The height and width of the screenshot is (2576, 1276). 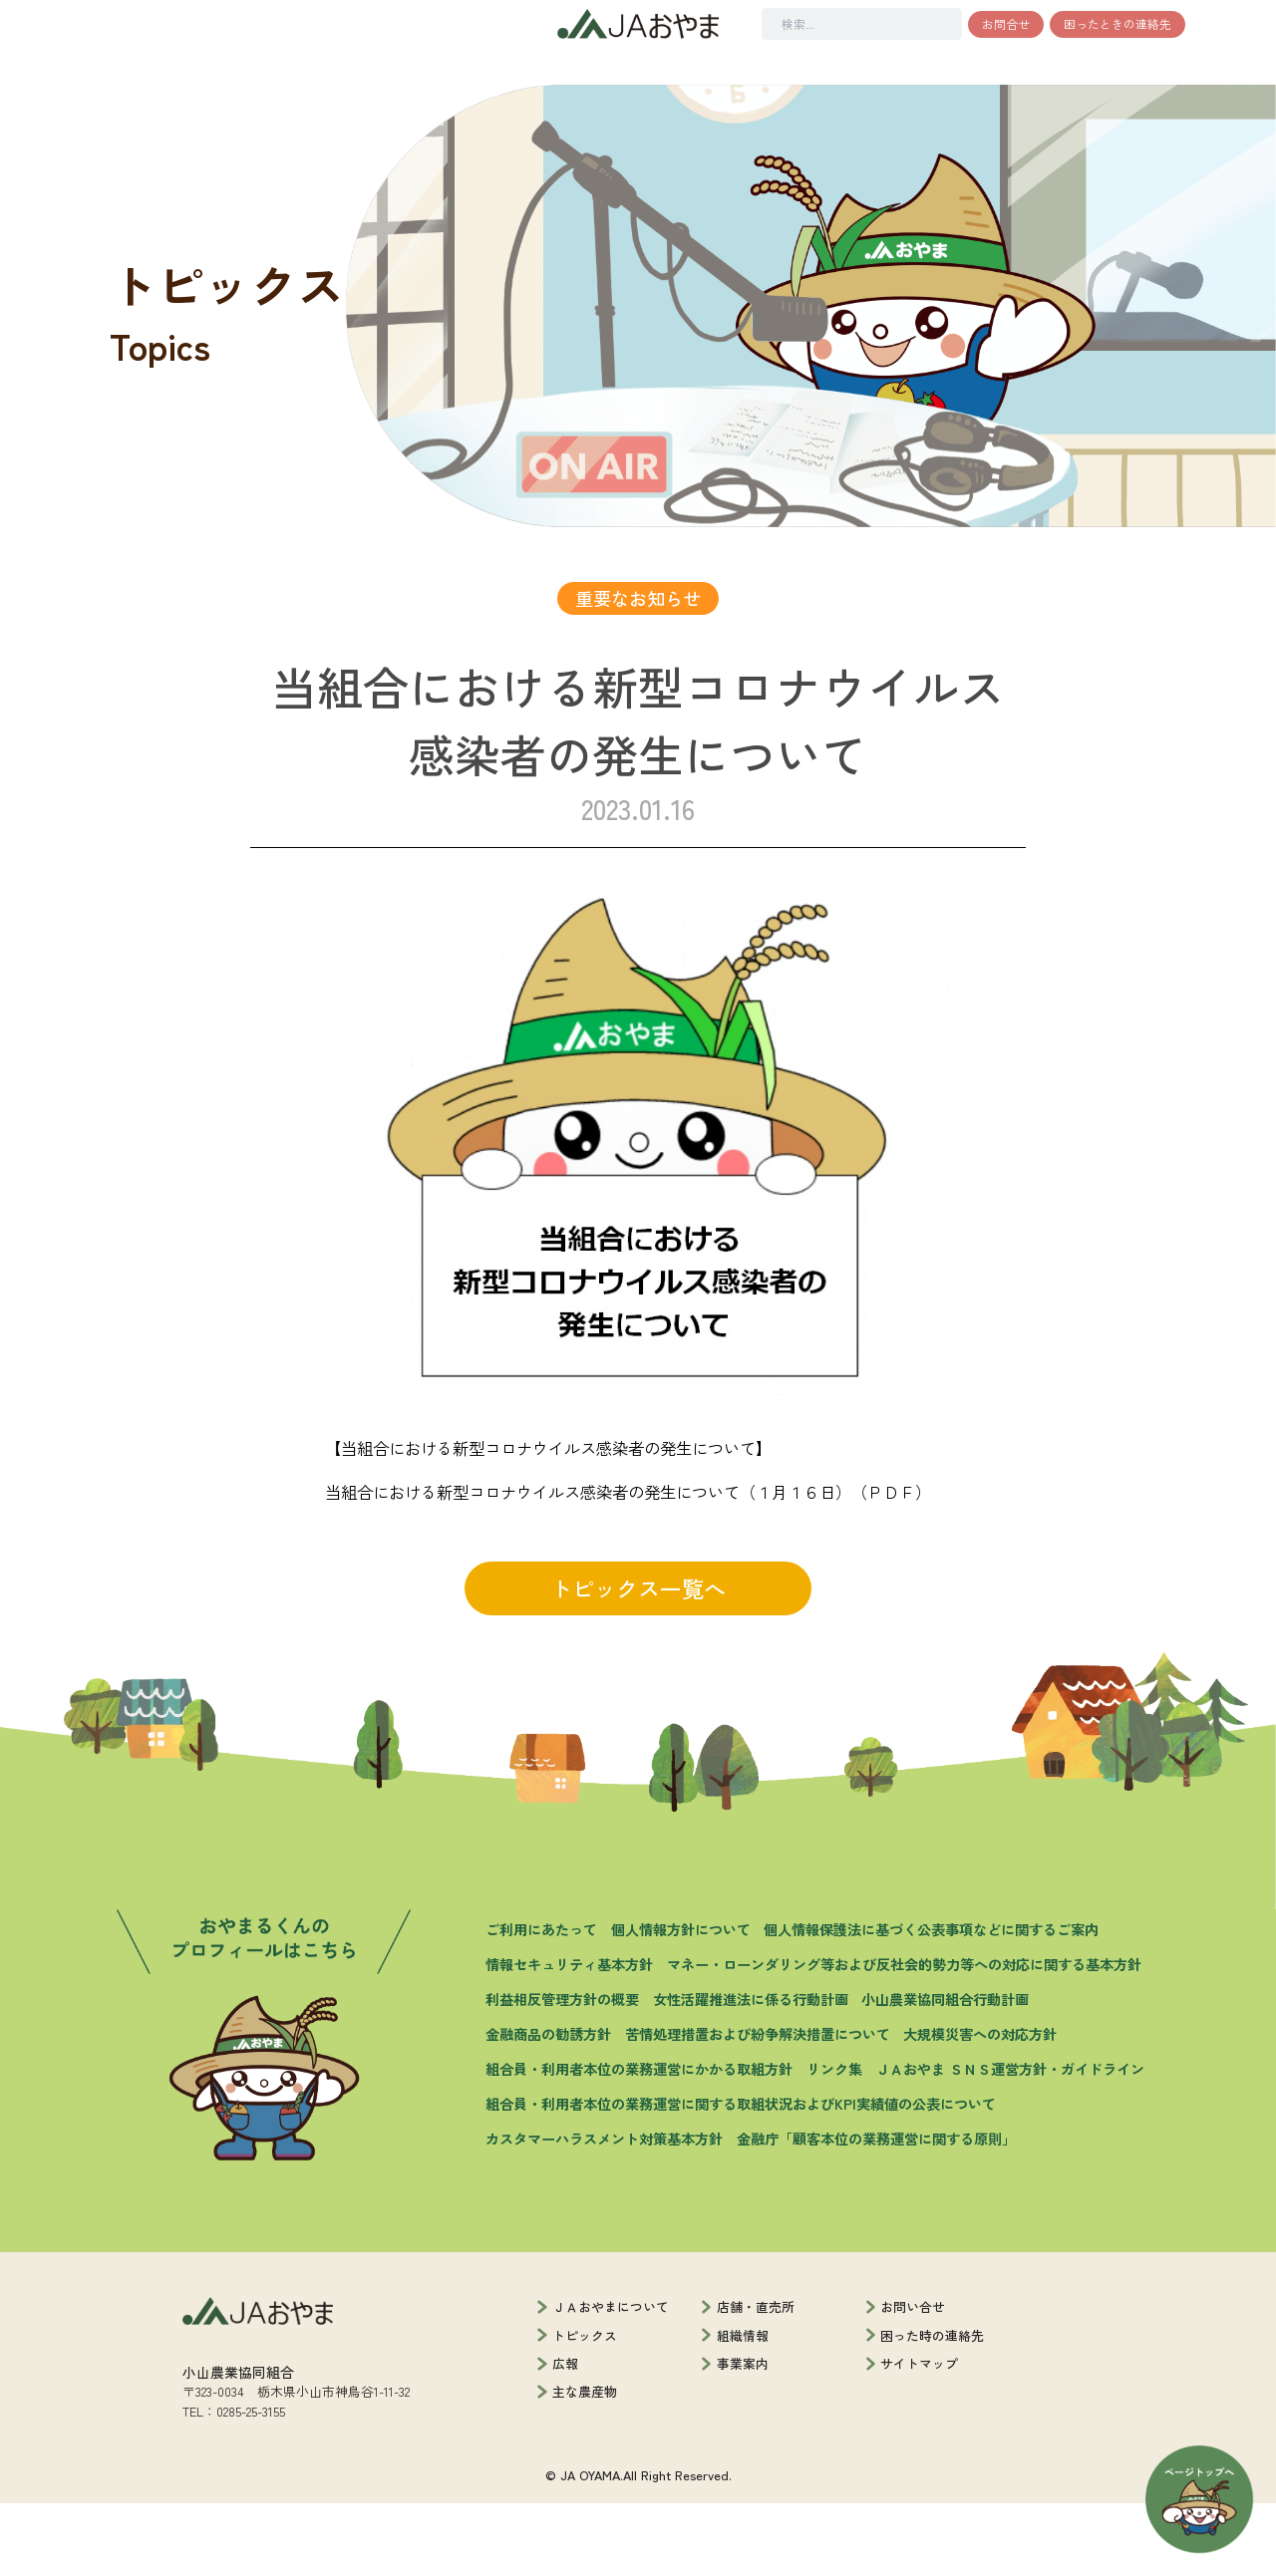 I want to click on リンク集, so click(x=834, y=2142).